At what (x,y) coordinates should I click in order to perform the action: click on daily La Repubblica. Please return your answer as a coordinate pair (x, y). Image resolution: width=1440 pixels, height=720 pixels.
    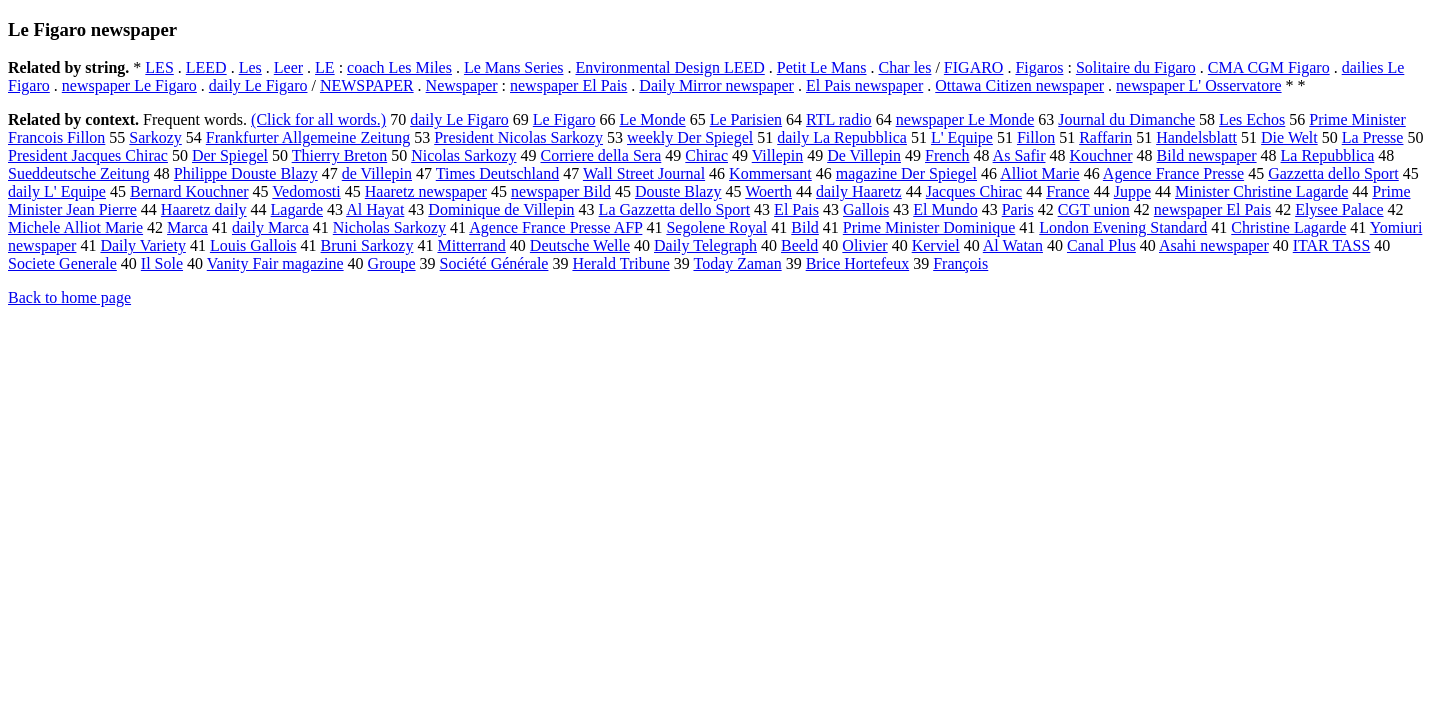
    Looking at the image, I should click on (842, 137).